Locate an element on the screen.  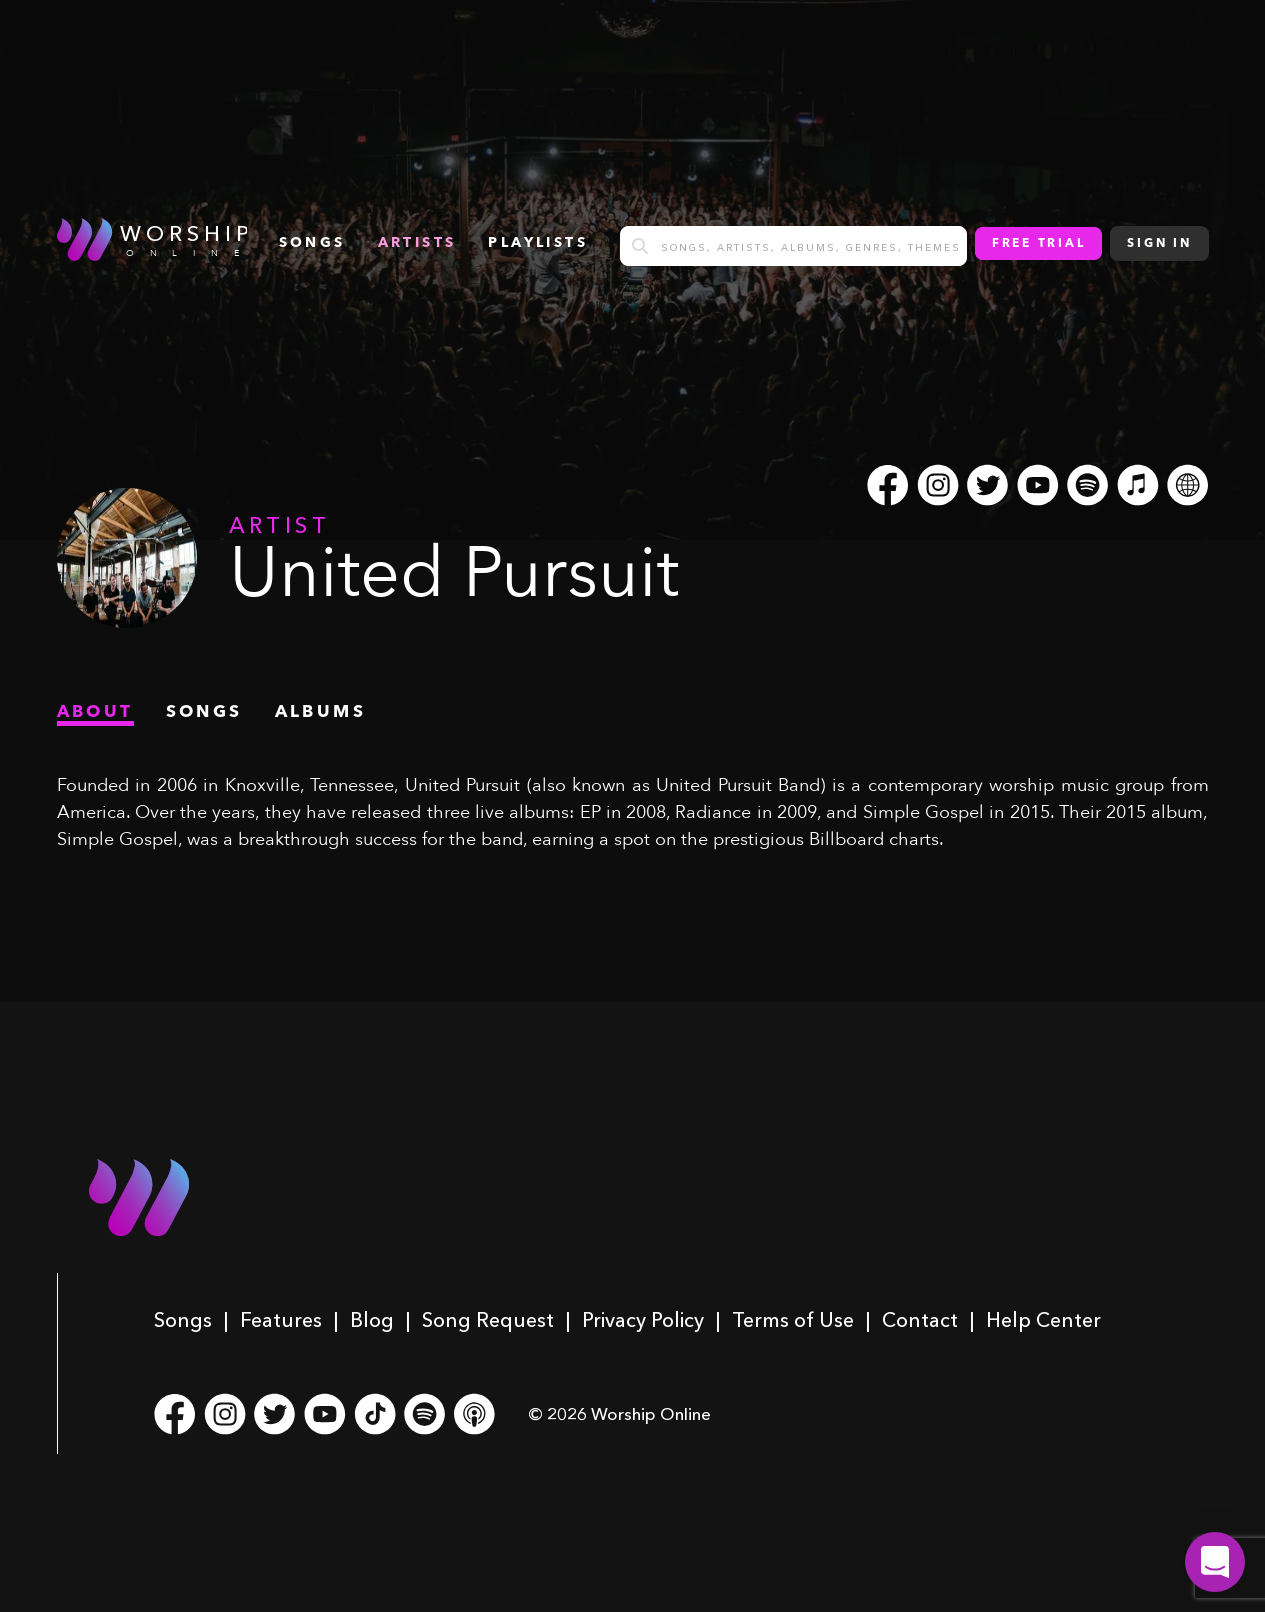
Song Request is located at coordinates (488, 1320).